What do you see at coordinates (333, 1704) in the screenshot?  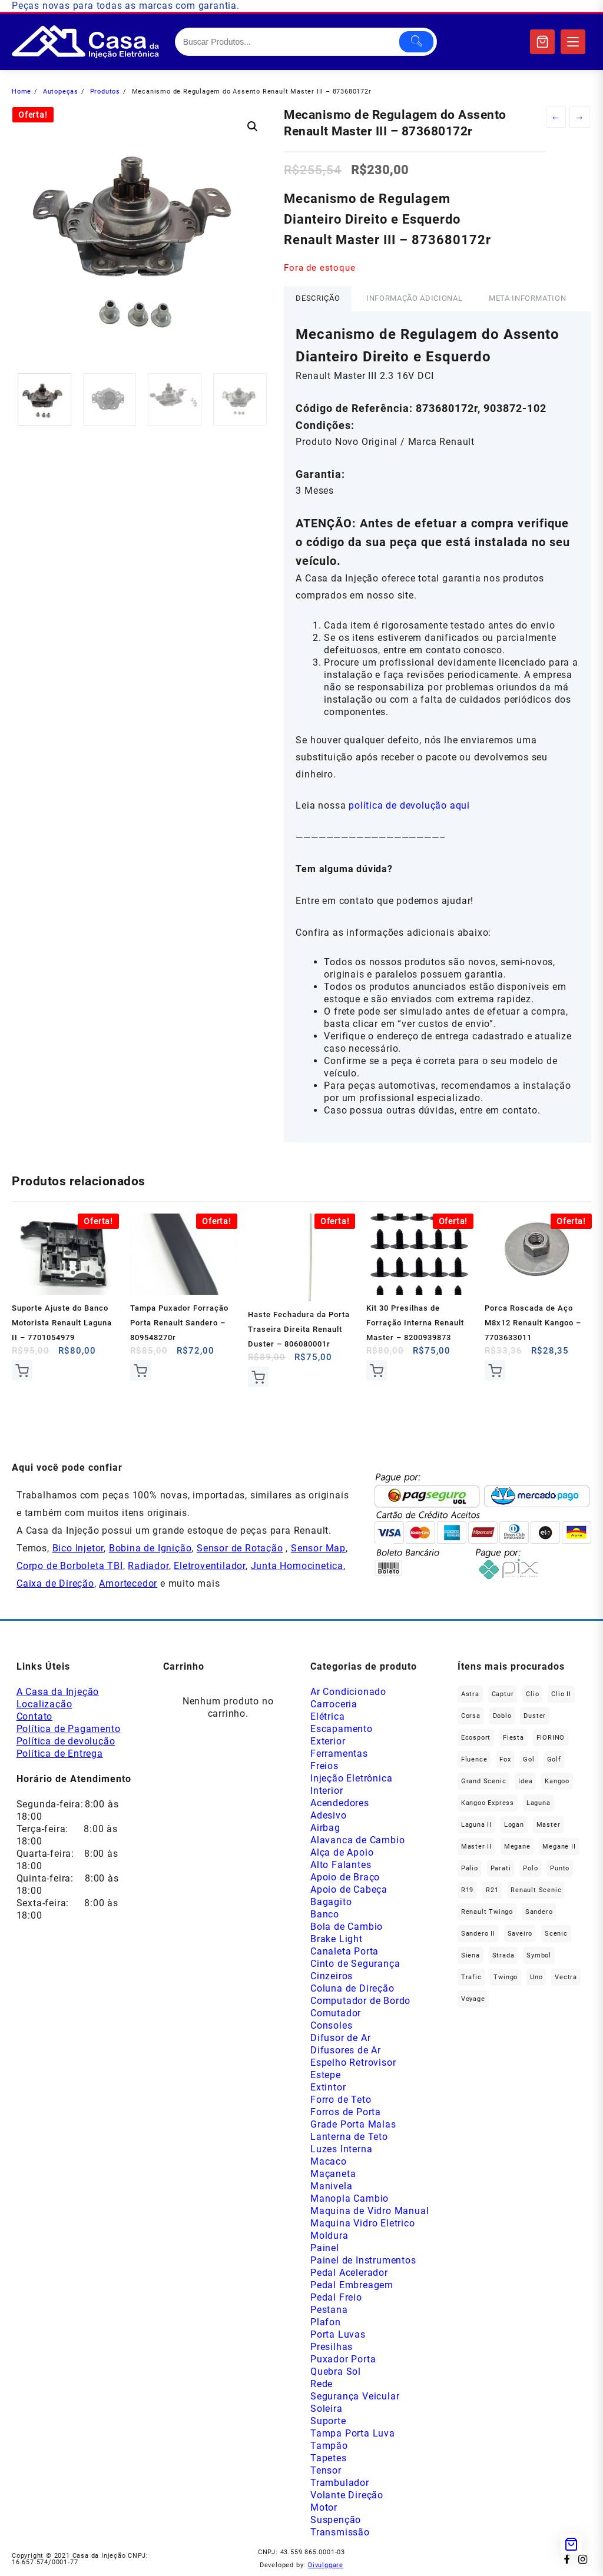 I see `Carroceria` at bounding box center [333, 1704].